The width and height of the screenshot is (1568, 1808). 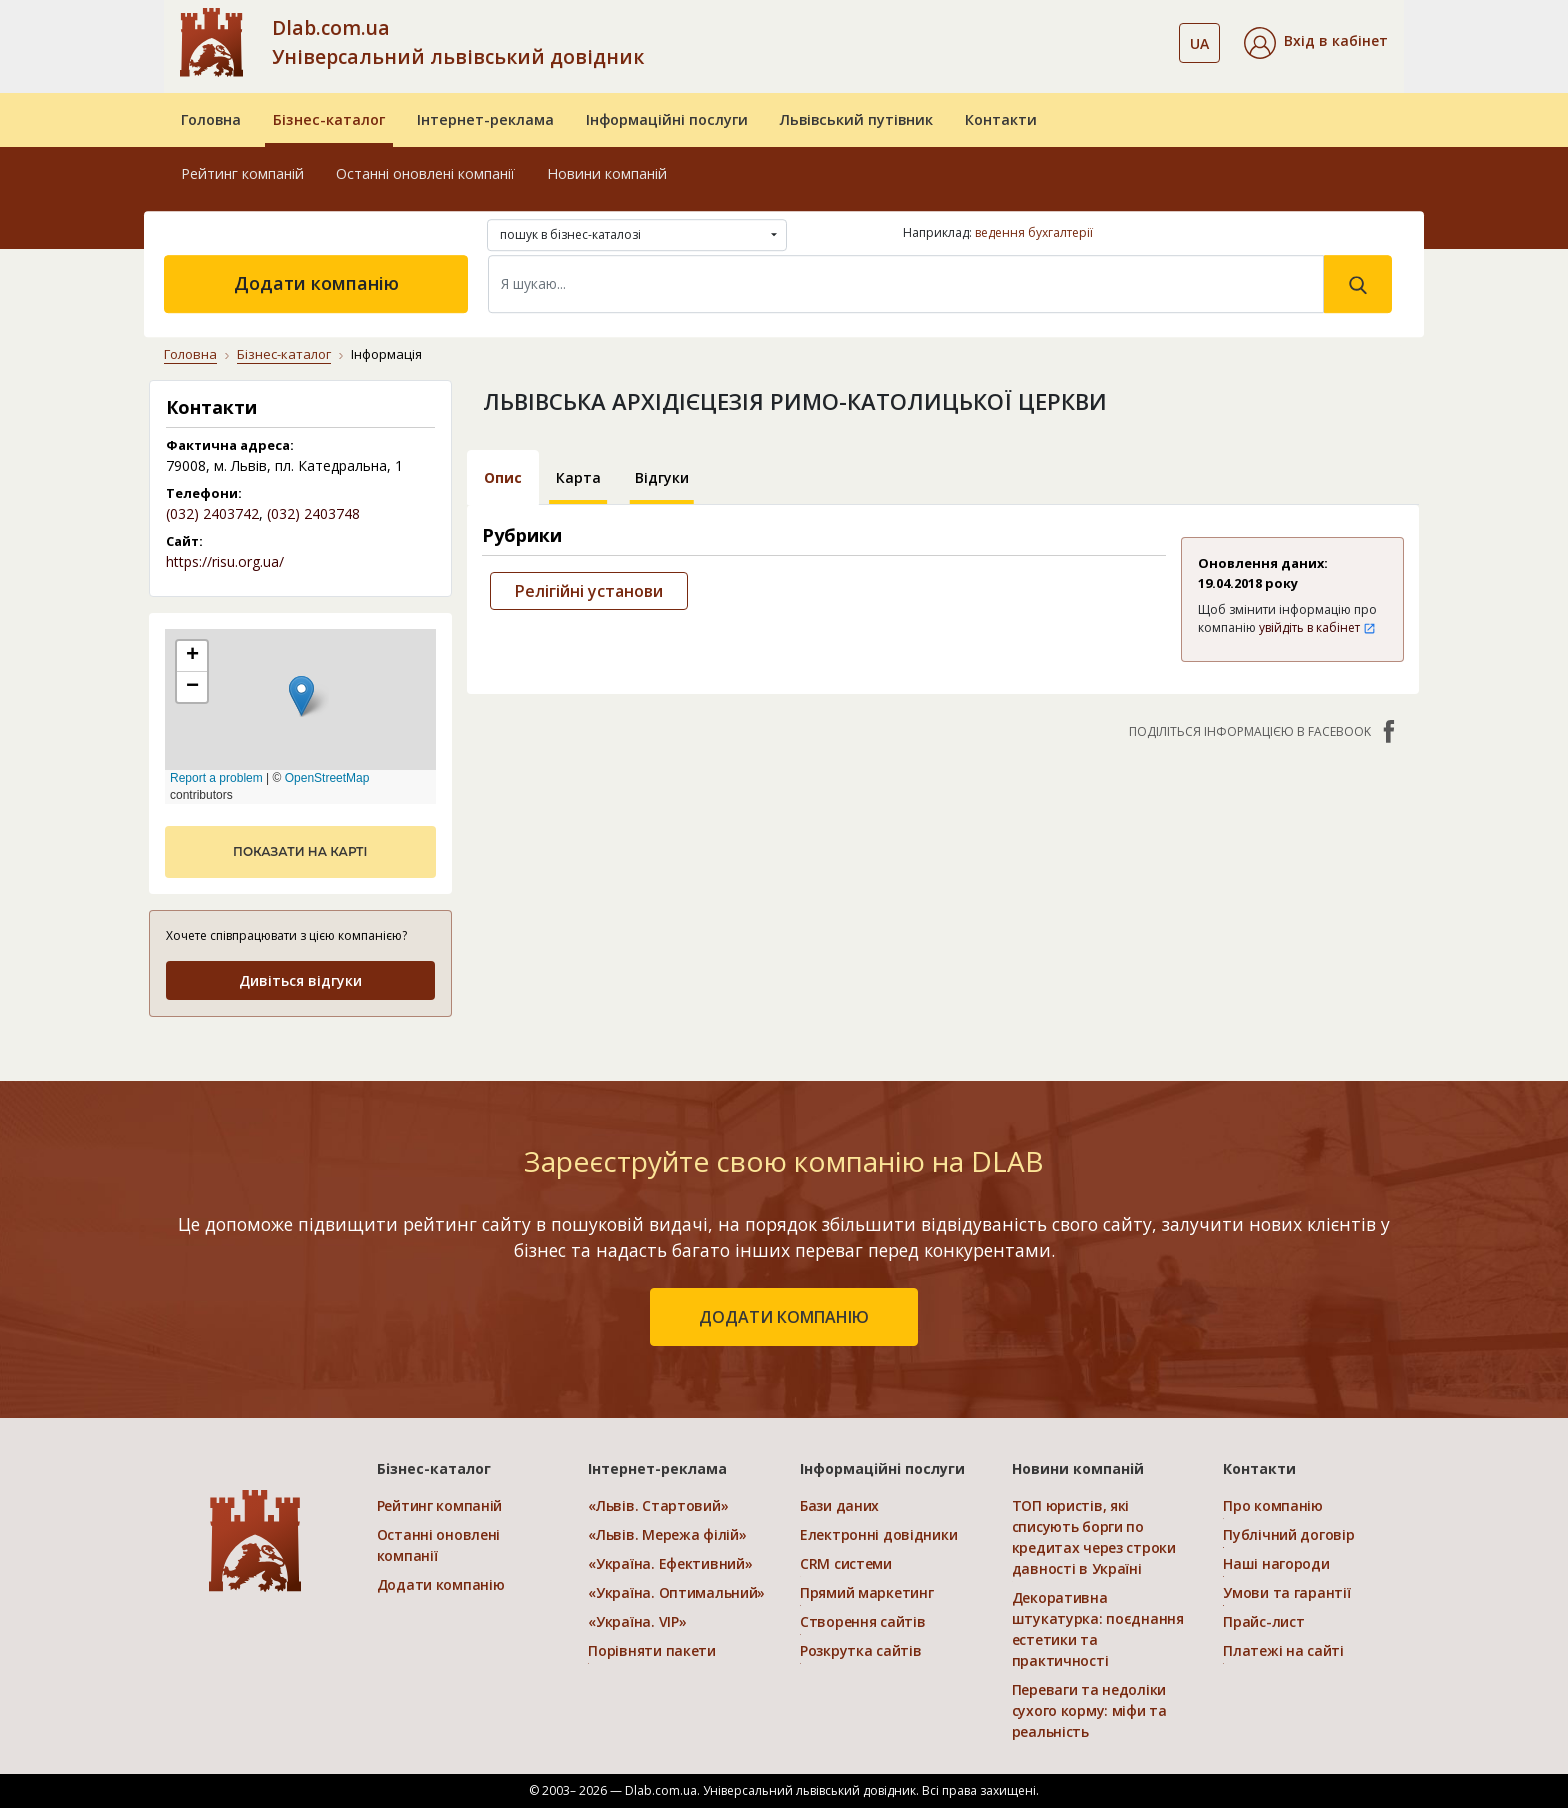 What do you see at coordinates (1263, 1621) in the screenshot?
I see `Прайс-лист` at bounding box center [1263, 1621].